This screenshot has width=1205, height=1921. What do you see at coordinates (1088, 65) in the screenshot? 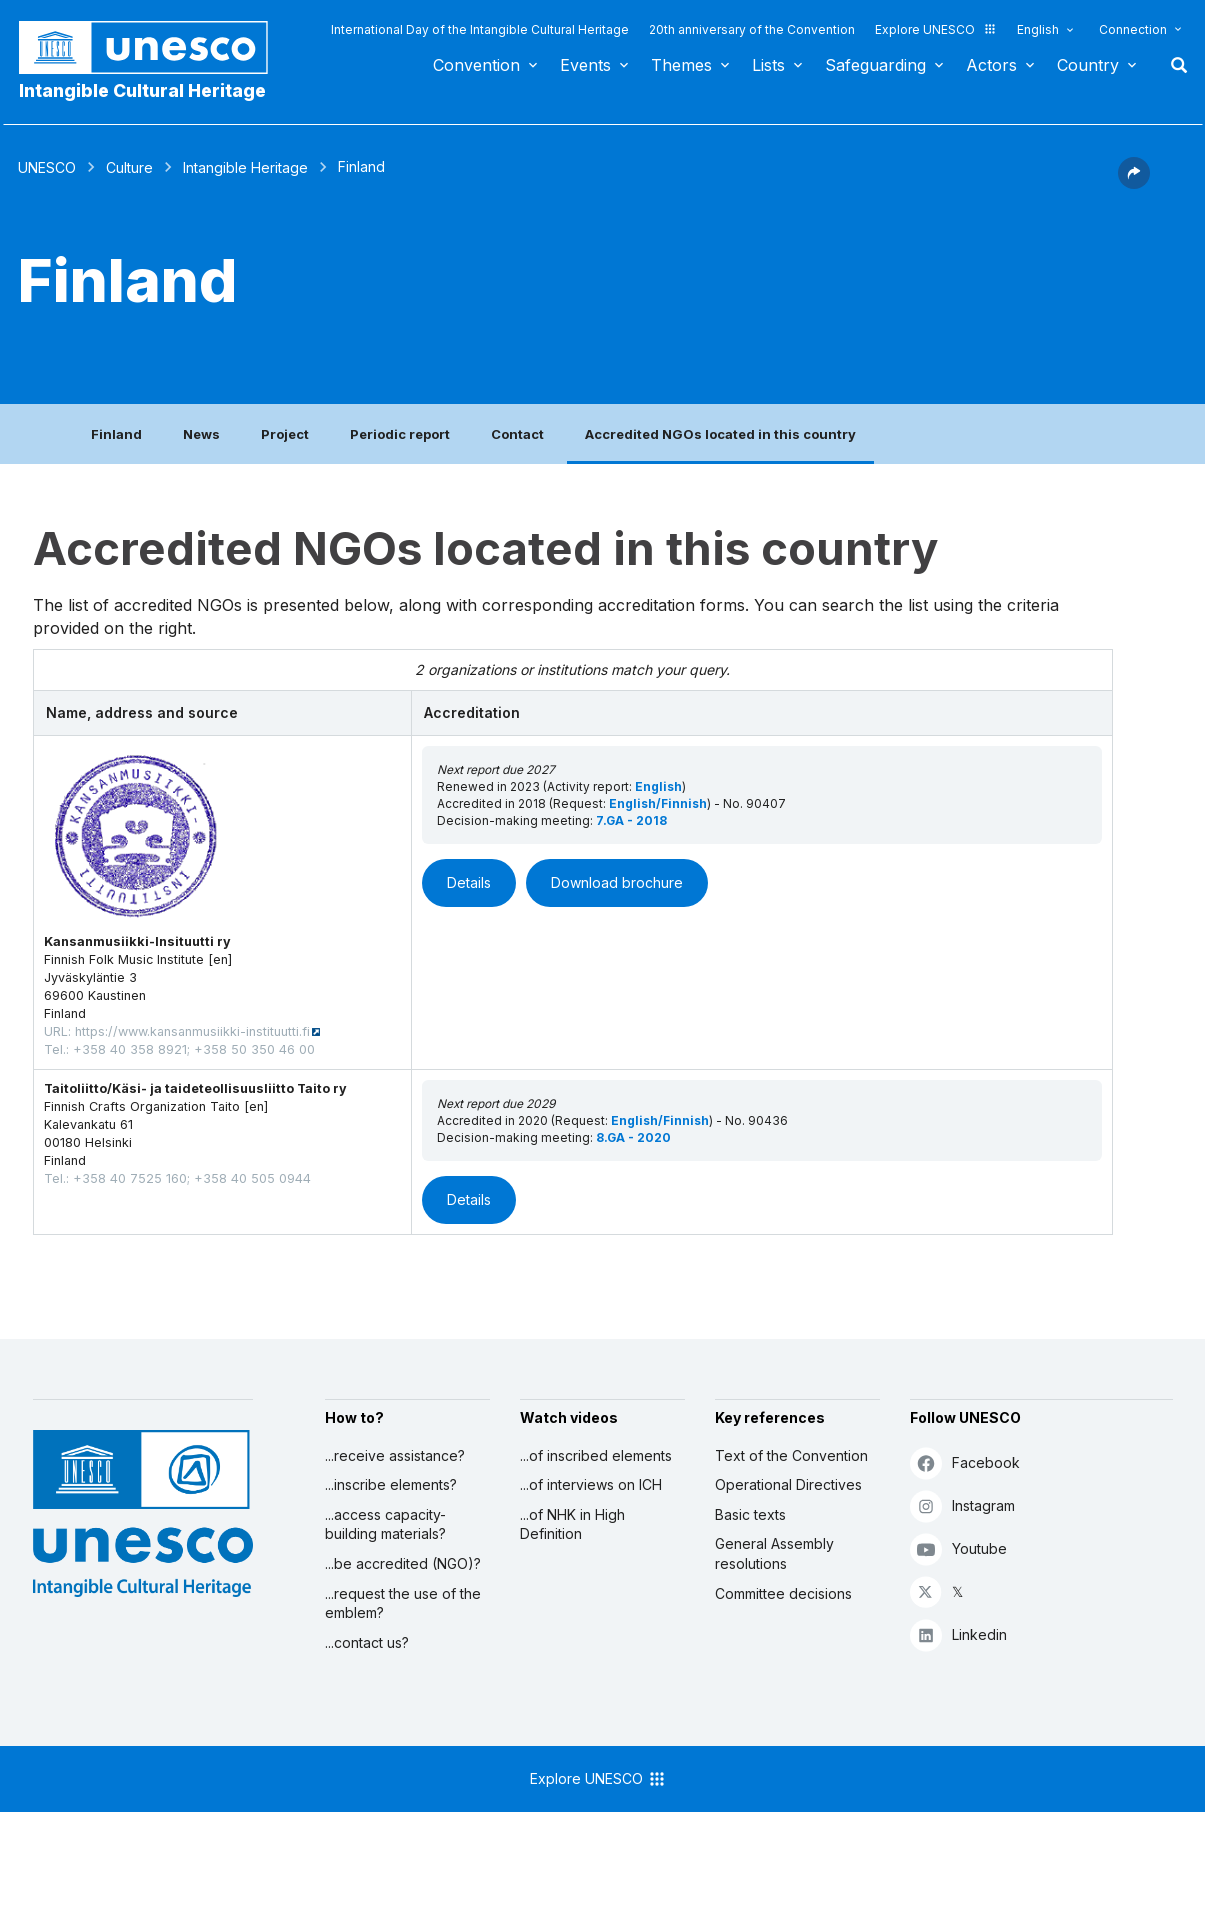
I see `Country` at bounding box center [1088, 65].